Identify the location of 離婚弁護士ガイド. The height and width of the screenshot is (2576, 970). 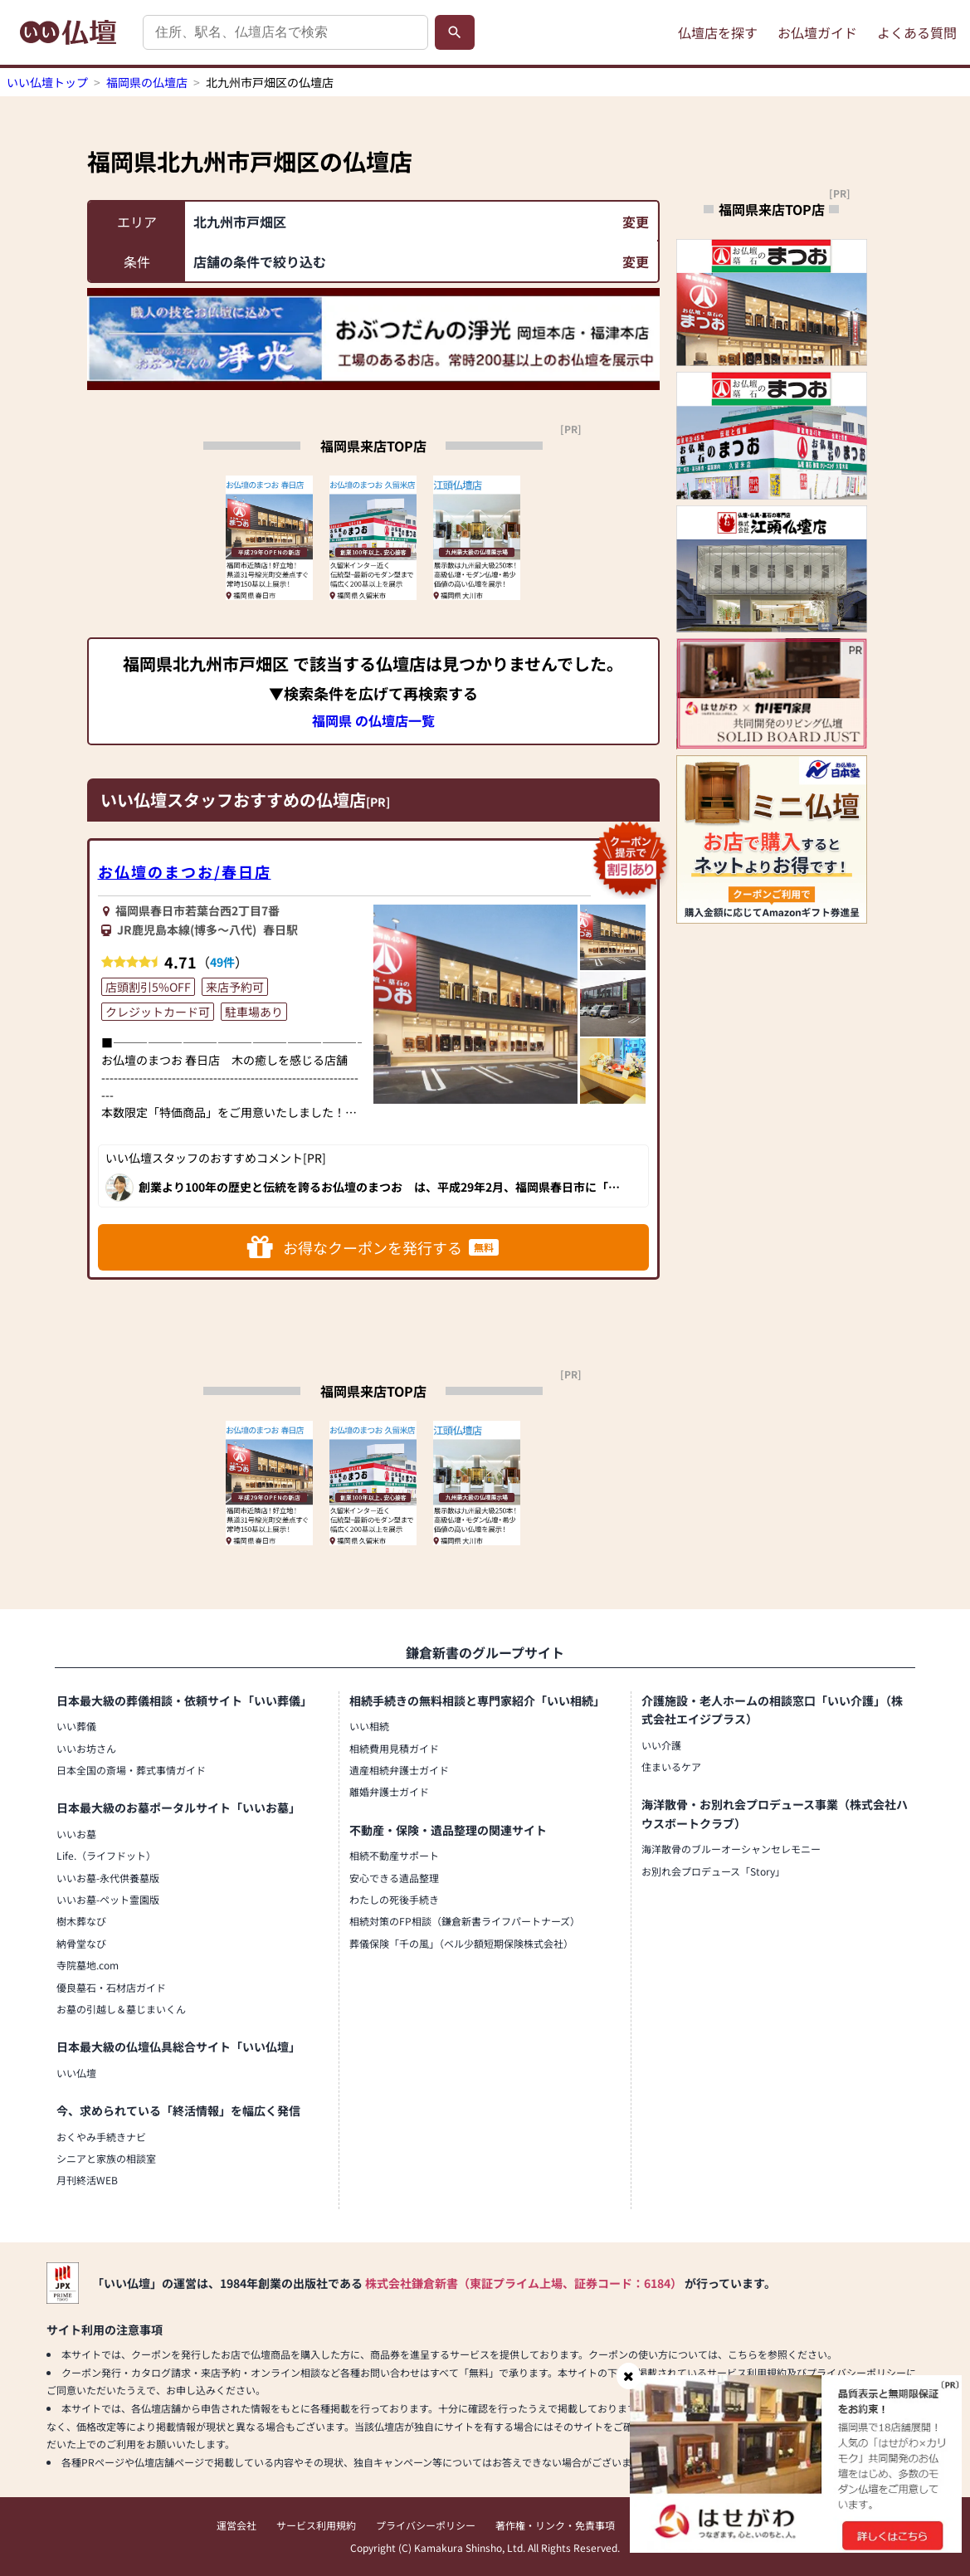
(389, 1791).